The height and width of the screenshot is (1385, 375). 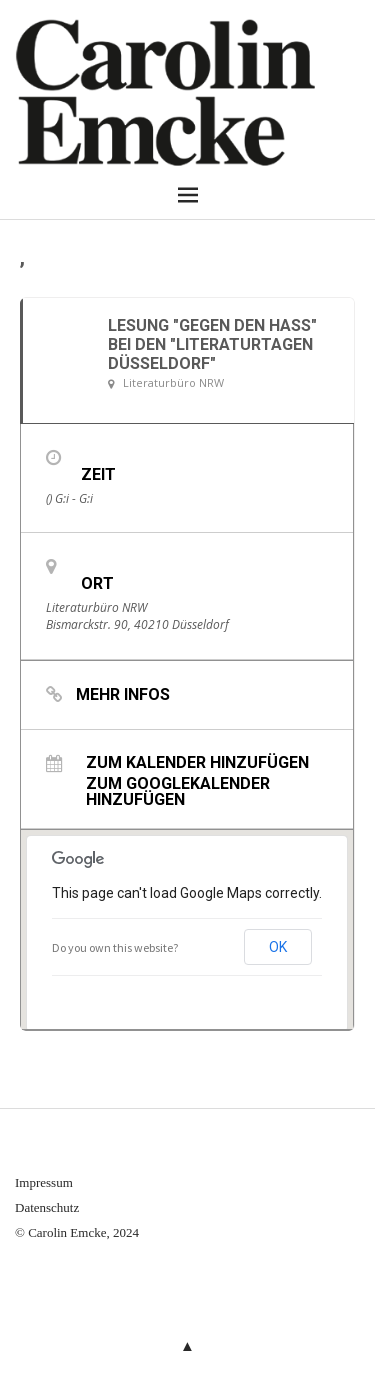 What do you see at coordinates (44, 1182) in the screenshot?
I see `Impressum` at bounding box center [44, 1182].